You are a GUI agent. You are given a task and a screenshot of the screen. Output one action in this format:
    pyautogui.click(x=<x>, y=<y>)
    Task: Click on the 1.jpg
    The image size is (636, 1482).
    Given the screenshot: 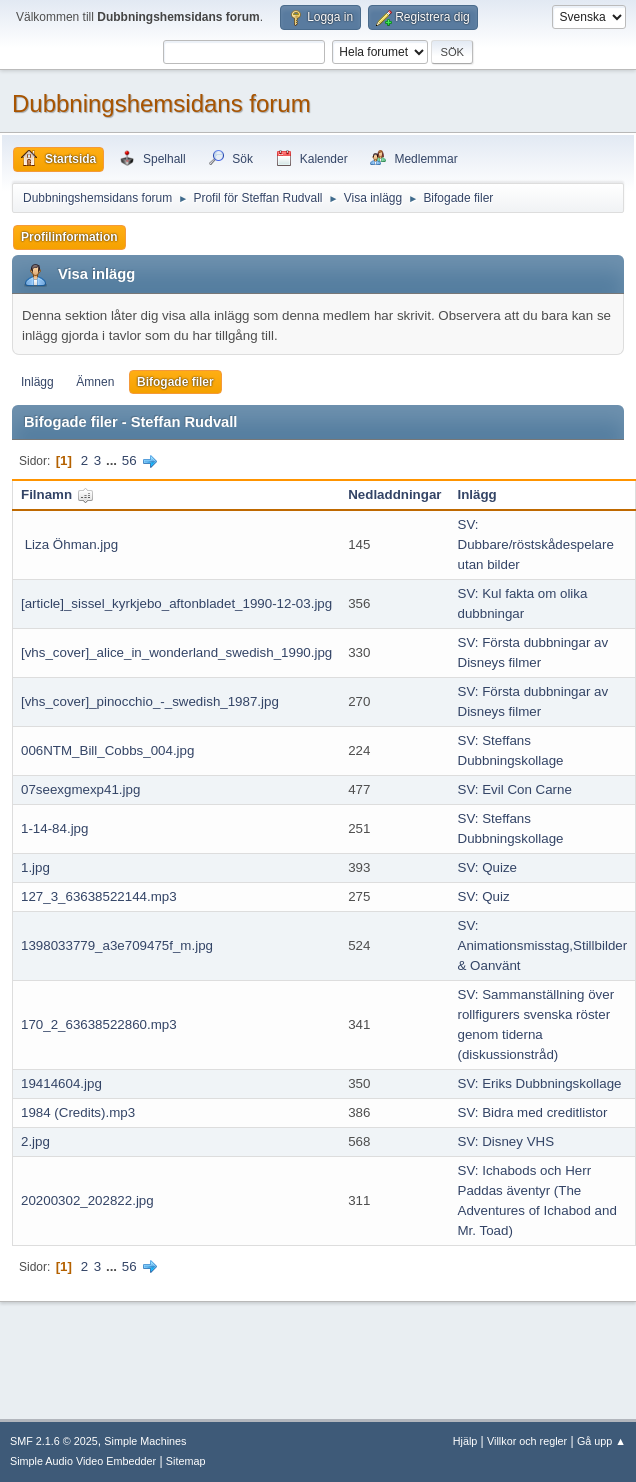 What is the action you would take?
    pyautogui.click(x=35, y=867)
    